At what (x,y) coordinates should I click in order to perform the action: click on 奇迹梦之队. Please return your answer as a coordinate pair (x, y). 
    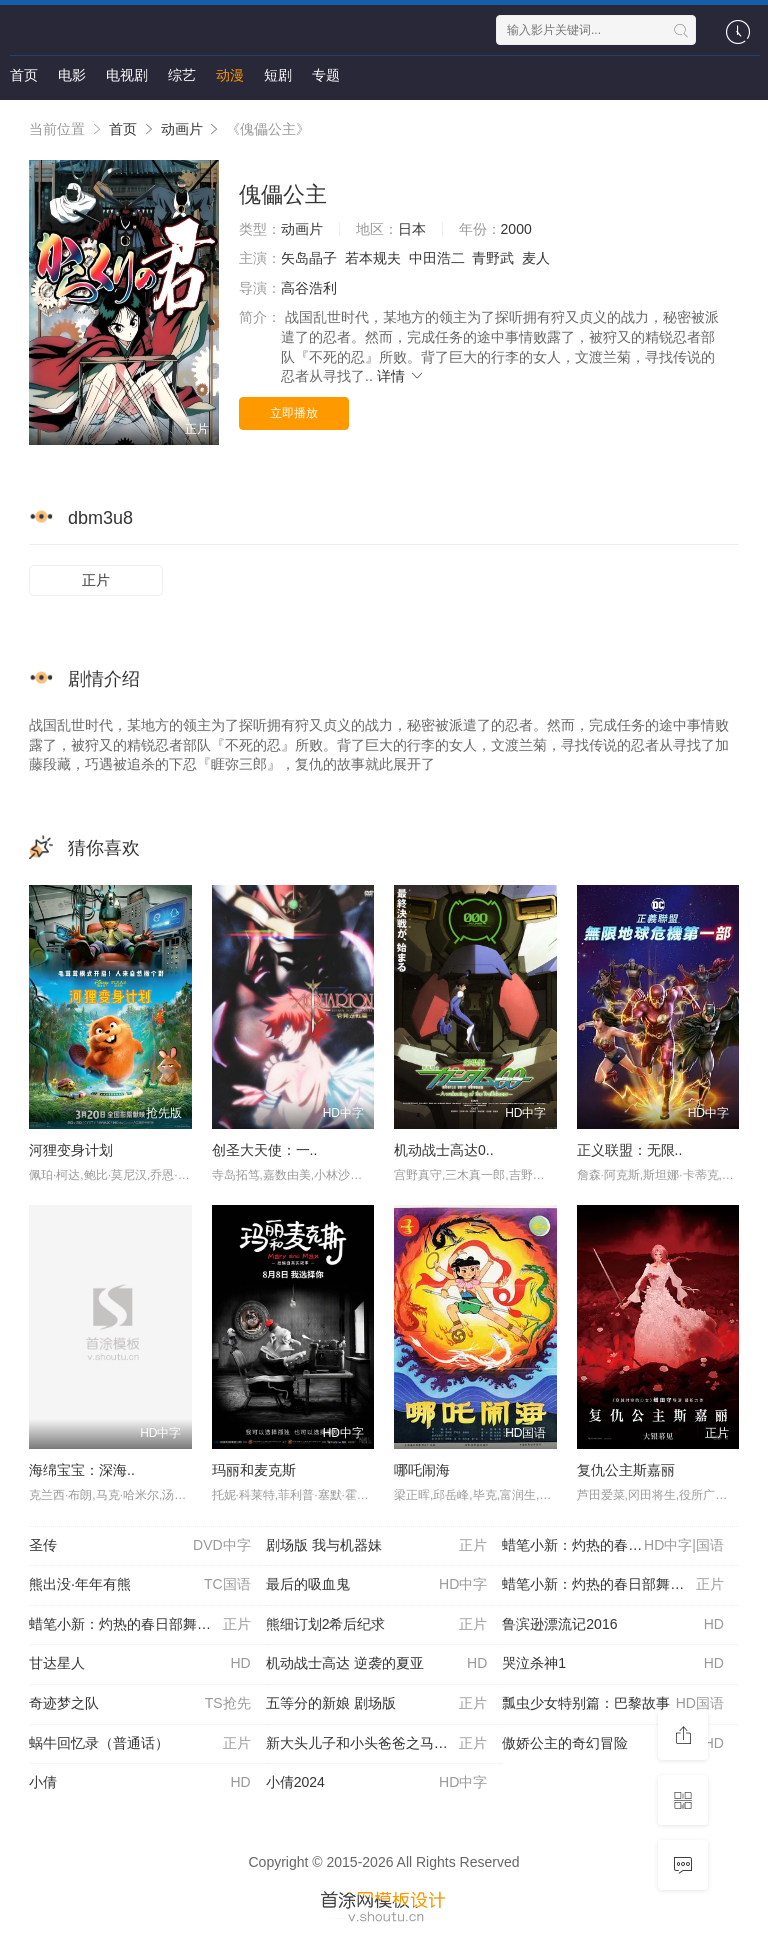
    Looking at the image, I should click on (140, 1704).